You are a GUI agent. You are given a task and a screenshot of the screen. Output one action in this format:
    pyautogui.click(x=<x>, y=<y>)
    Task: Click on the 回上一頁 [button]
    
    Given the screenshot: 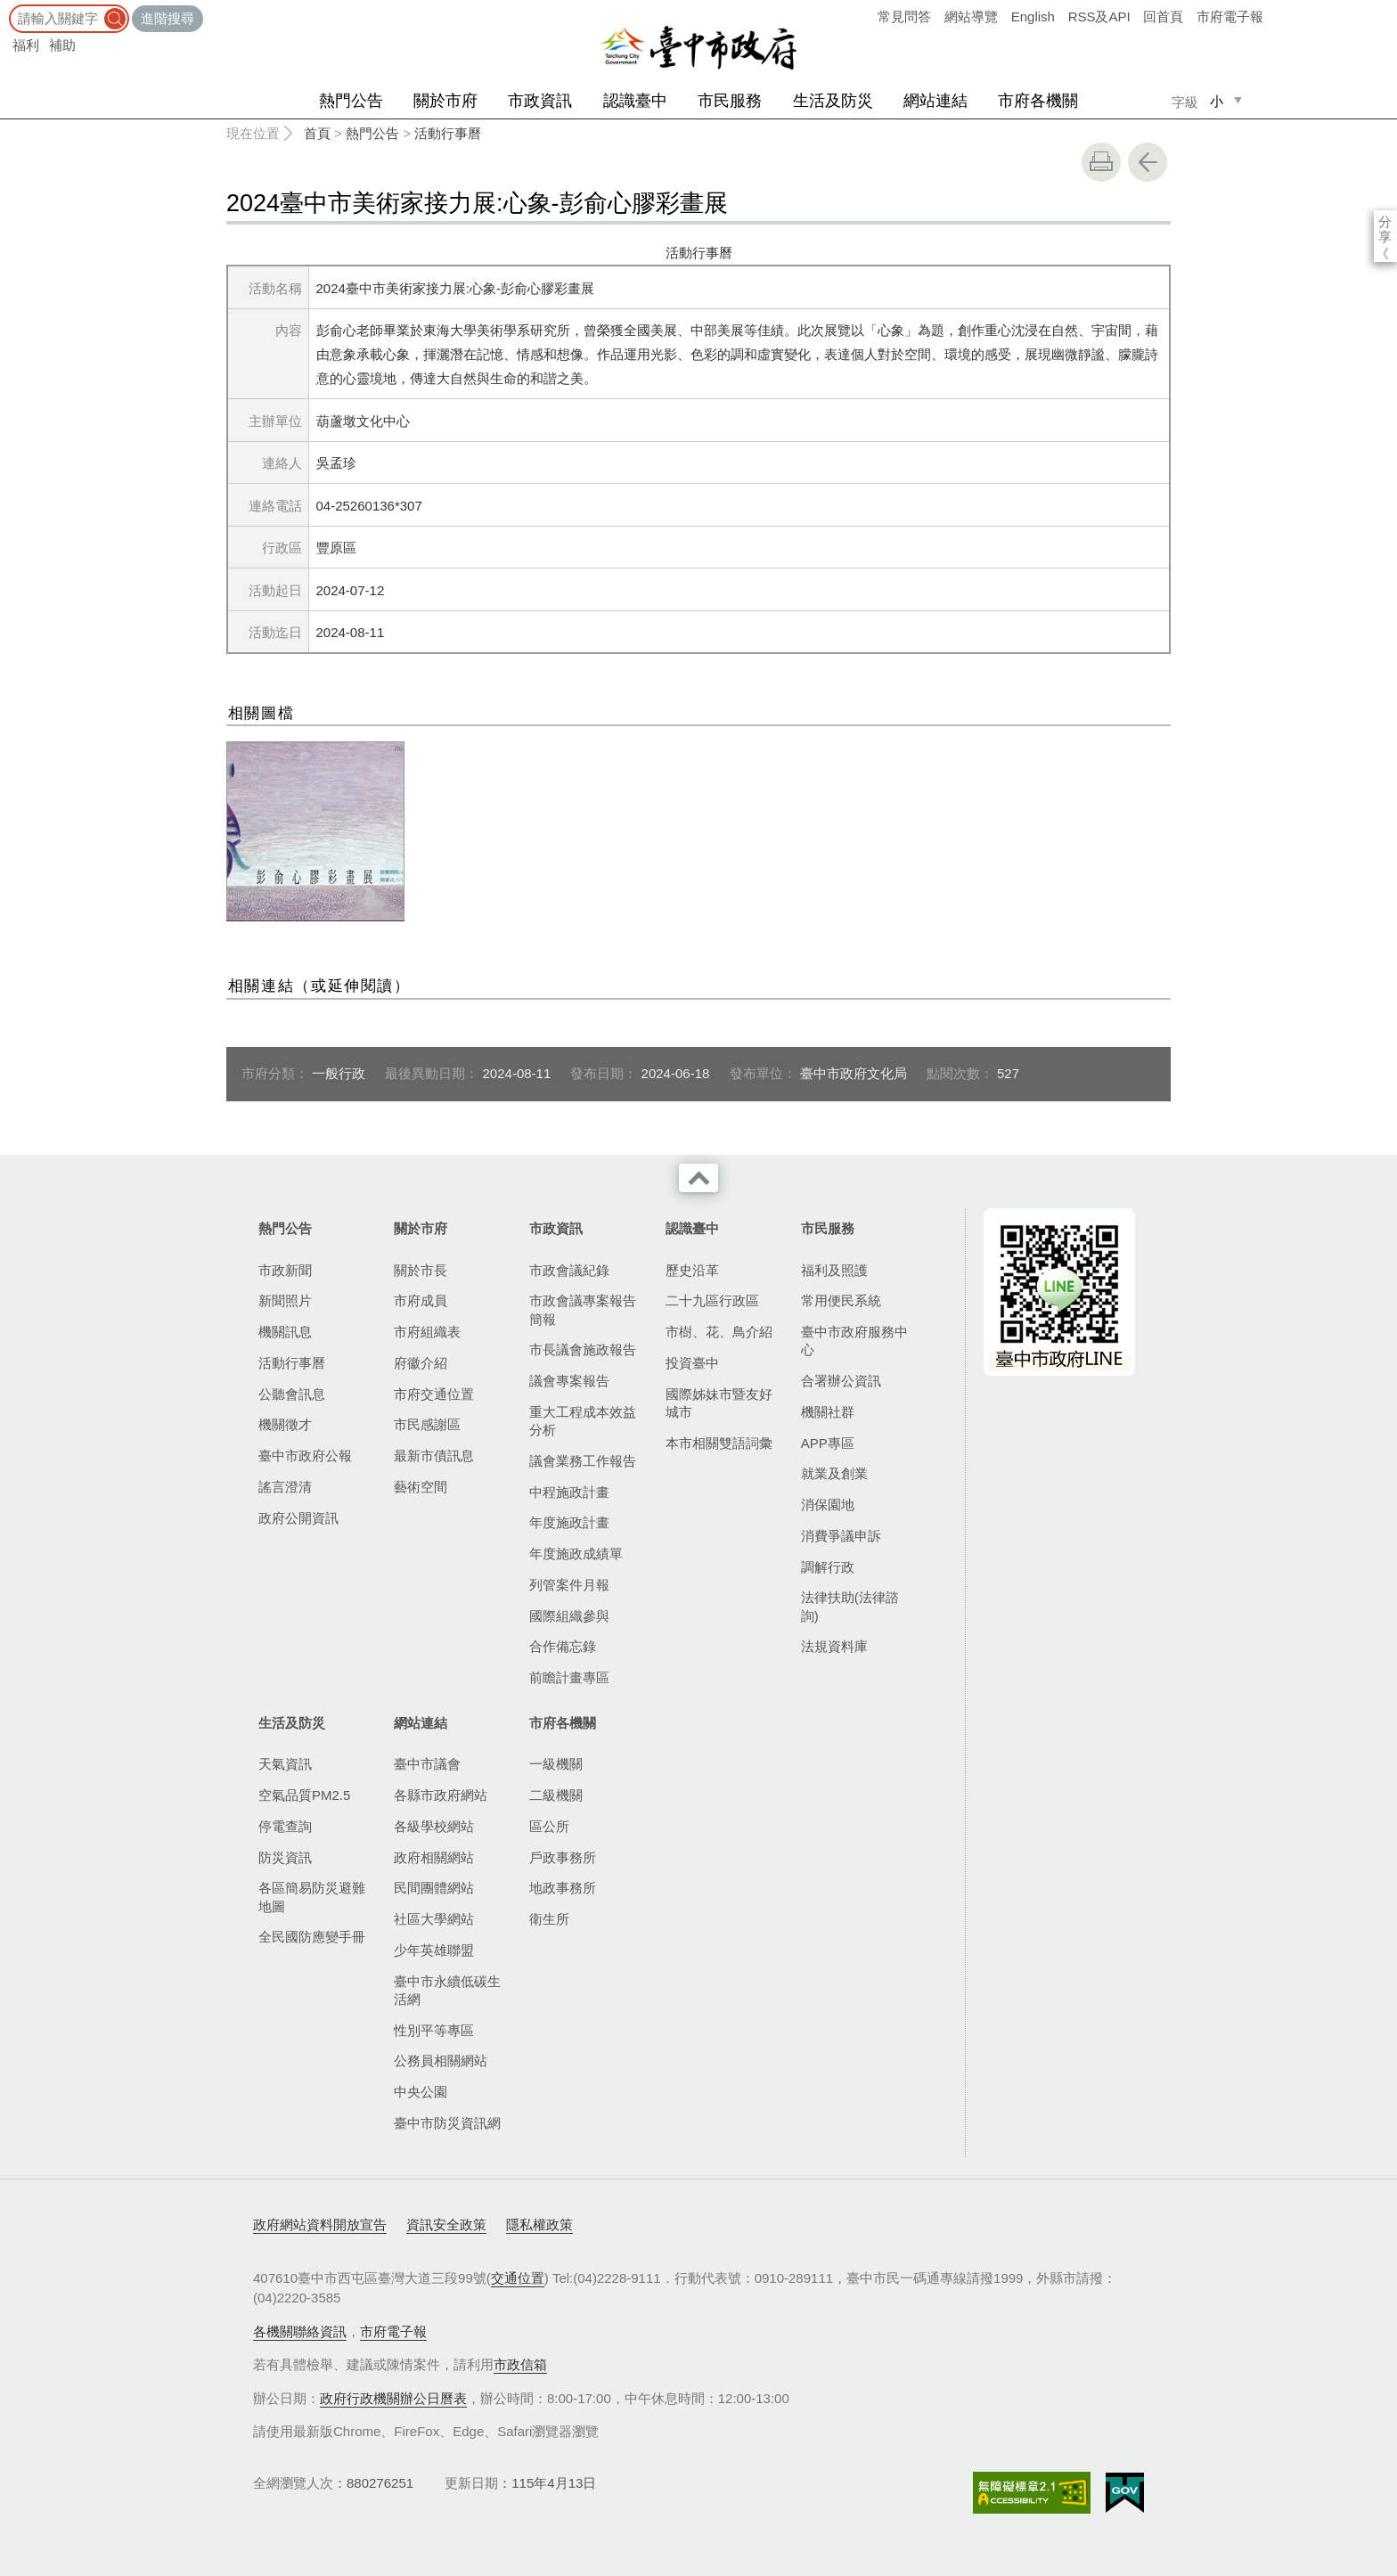 What is the action you would take?
    pyautogui.click(x=1147, y=162)
    